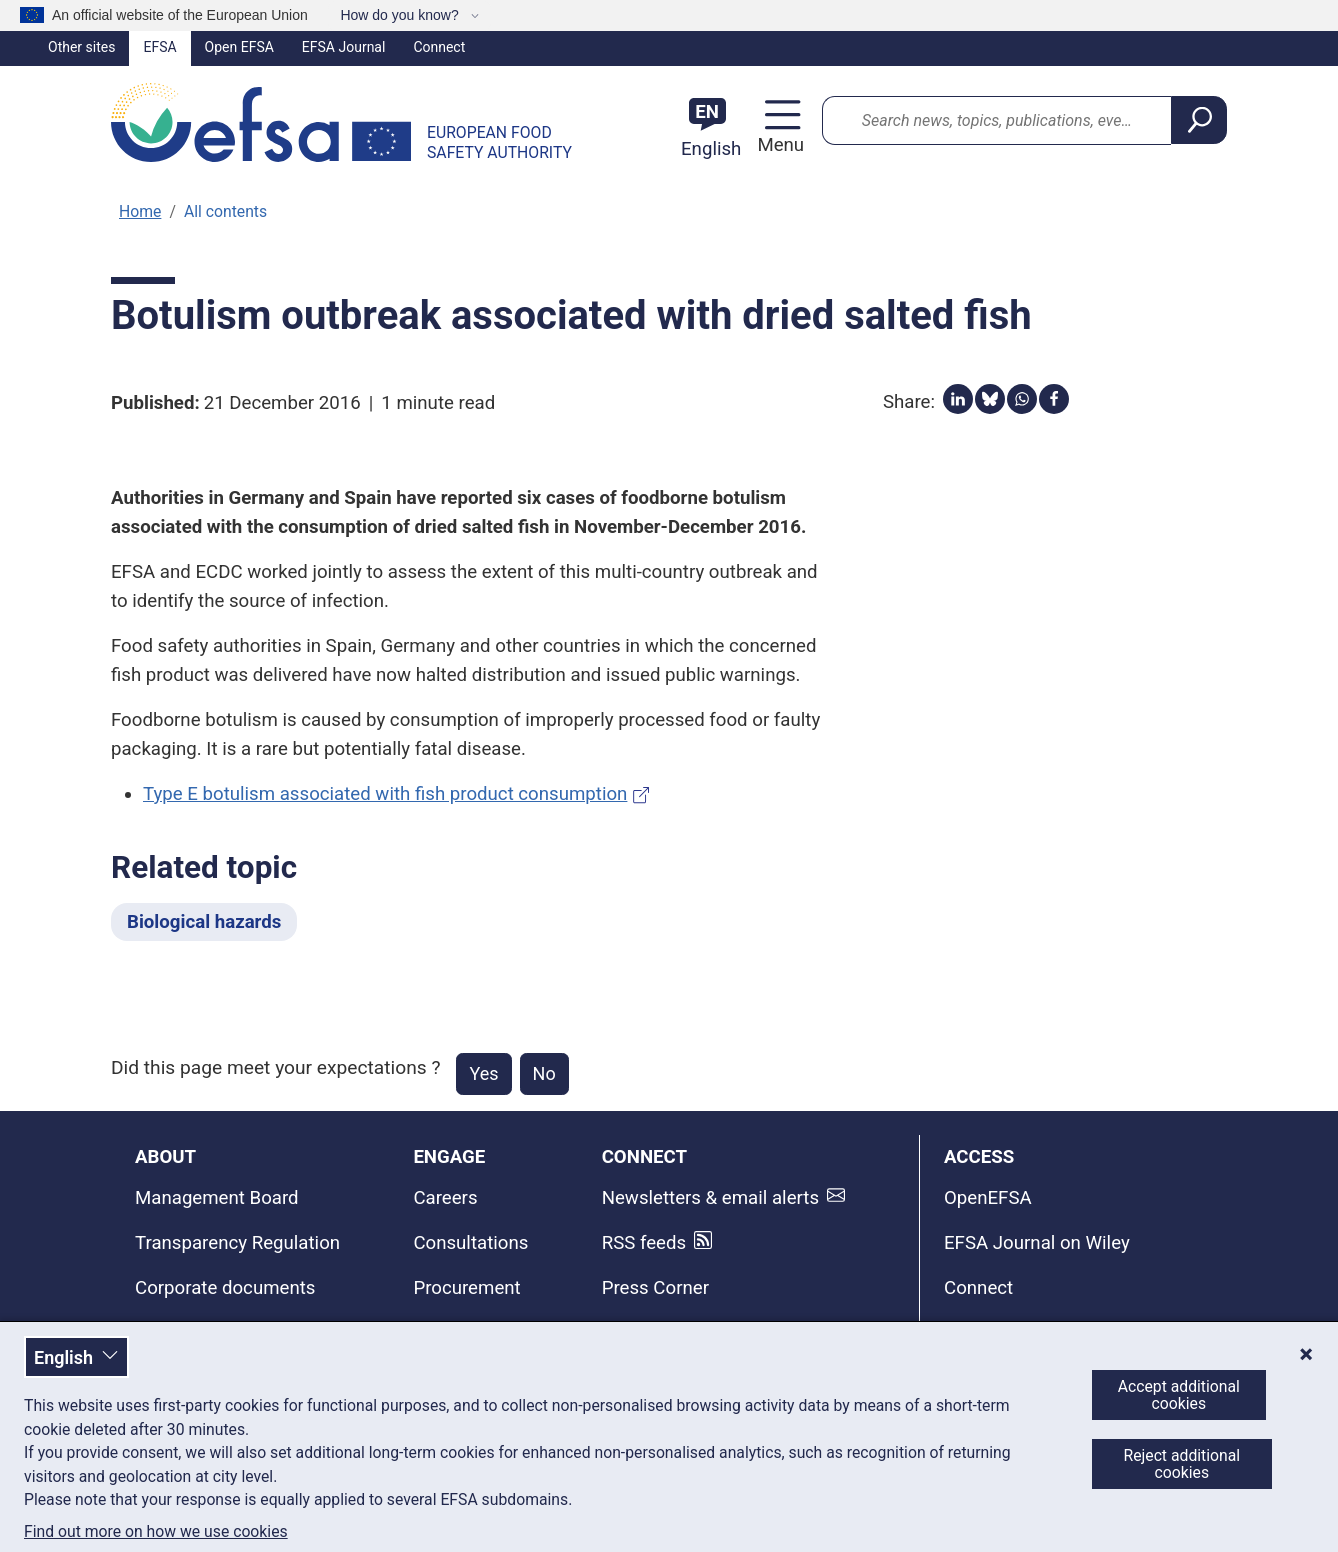  What do you see at coordinates (237, 1243) in the screenshot?
I see `Transparency Regulation` at bounding box center [237, 1243].